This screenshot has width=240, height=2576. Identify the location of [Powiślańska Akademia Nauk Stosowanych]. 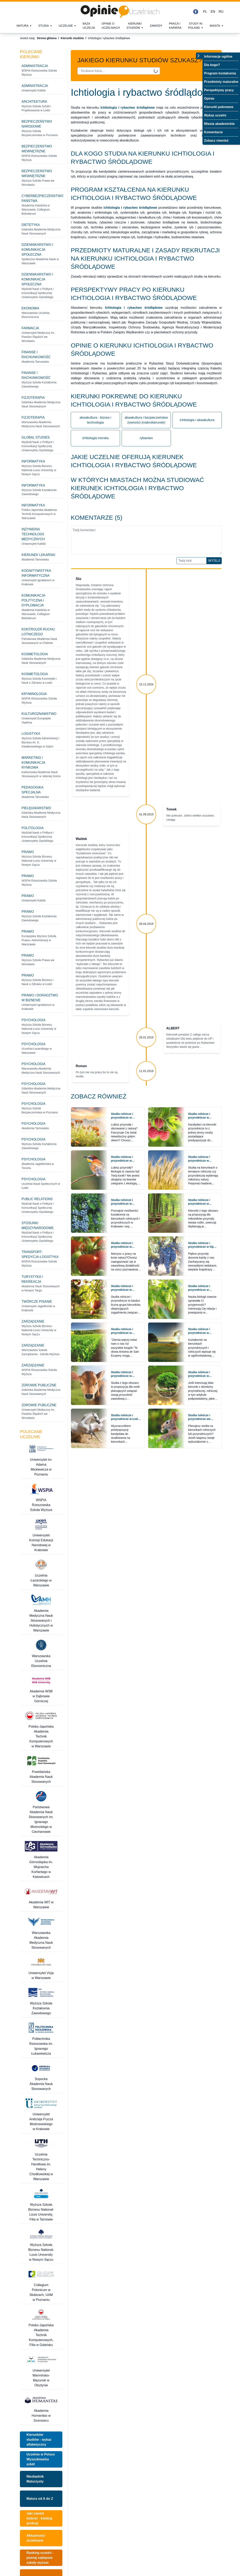
(41, 1770).